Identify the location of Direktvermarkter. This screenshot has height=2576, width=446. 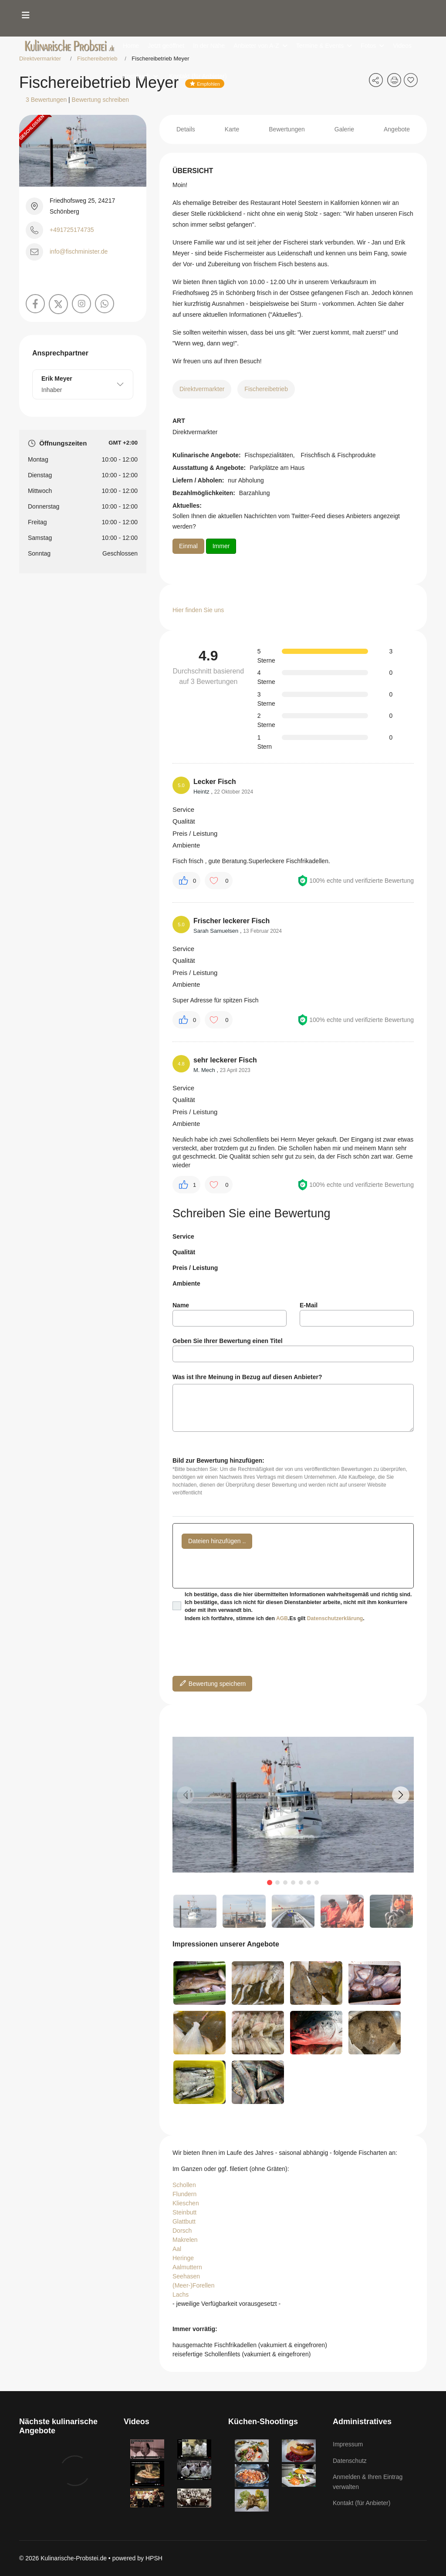
(201, 388).